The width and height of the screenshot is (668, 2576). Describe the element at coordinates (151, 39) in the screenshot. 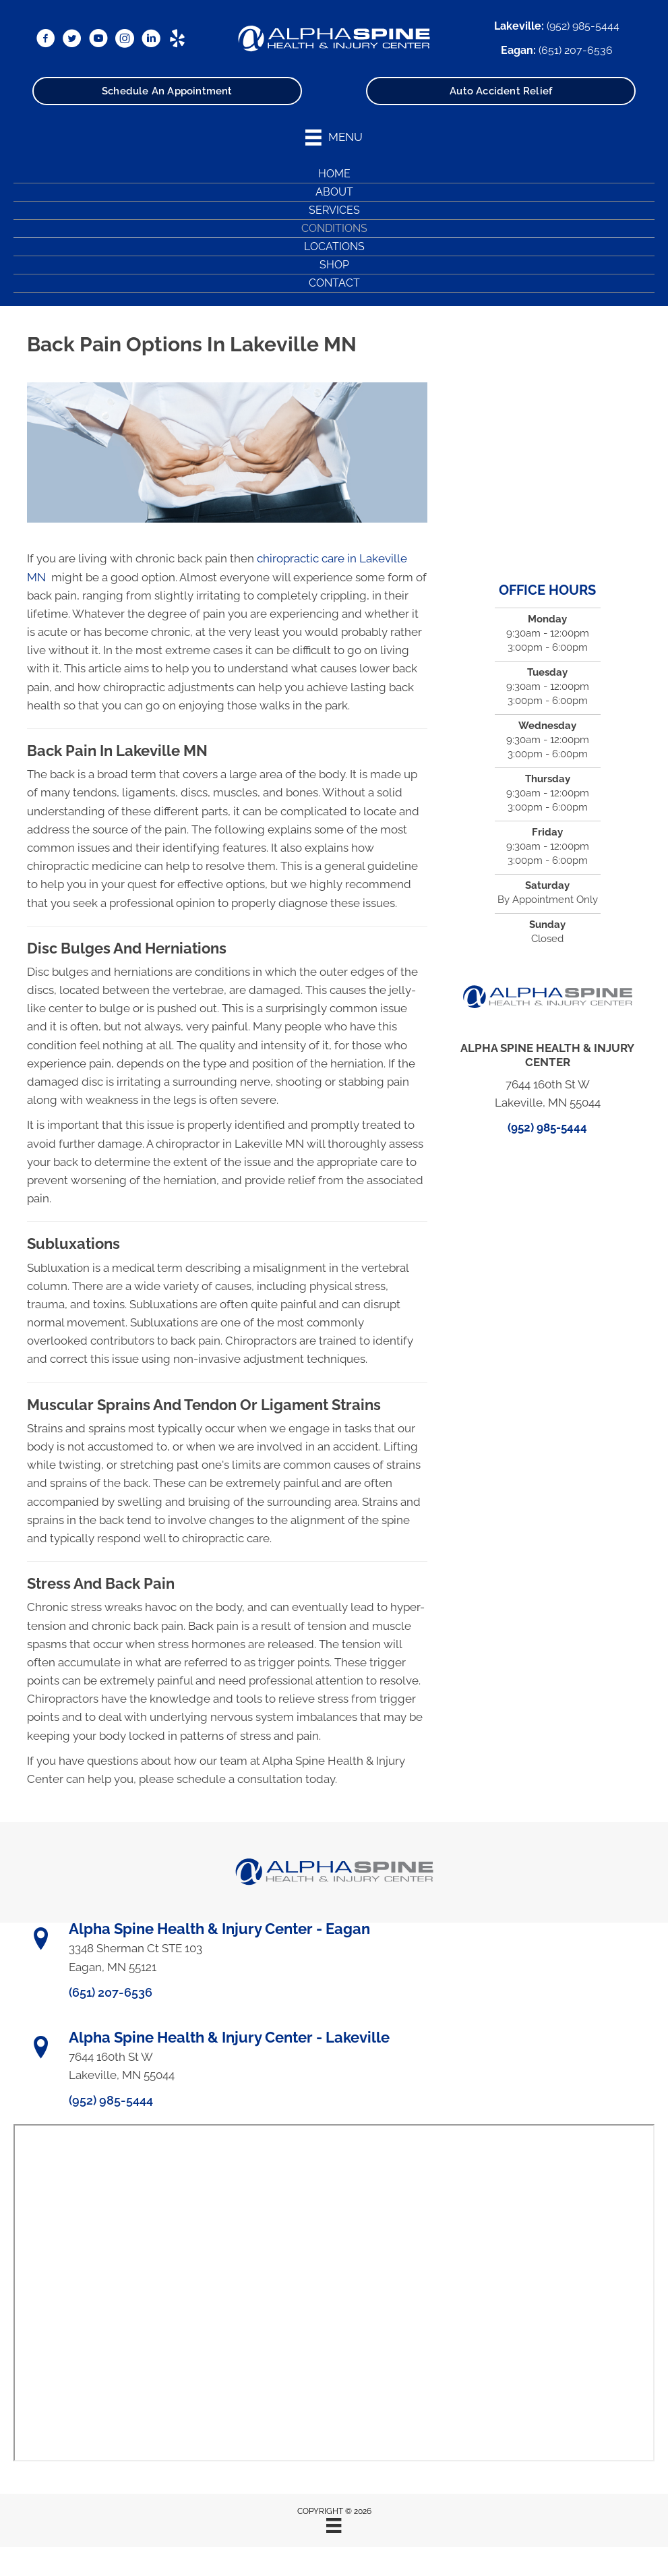

I see `[Go to https://www.linkedin.com/in/ryanbetzina/]` at that location.